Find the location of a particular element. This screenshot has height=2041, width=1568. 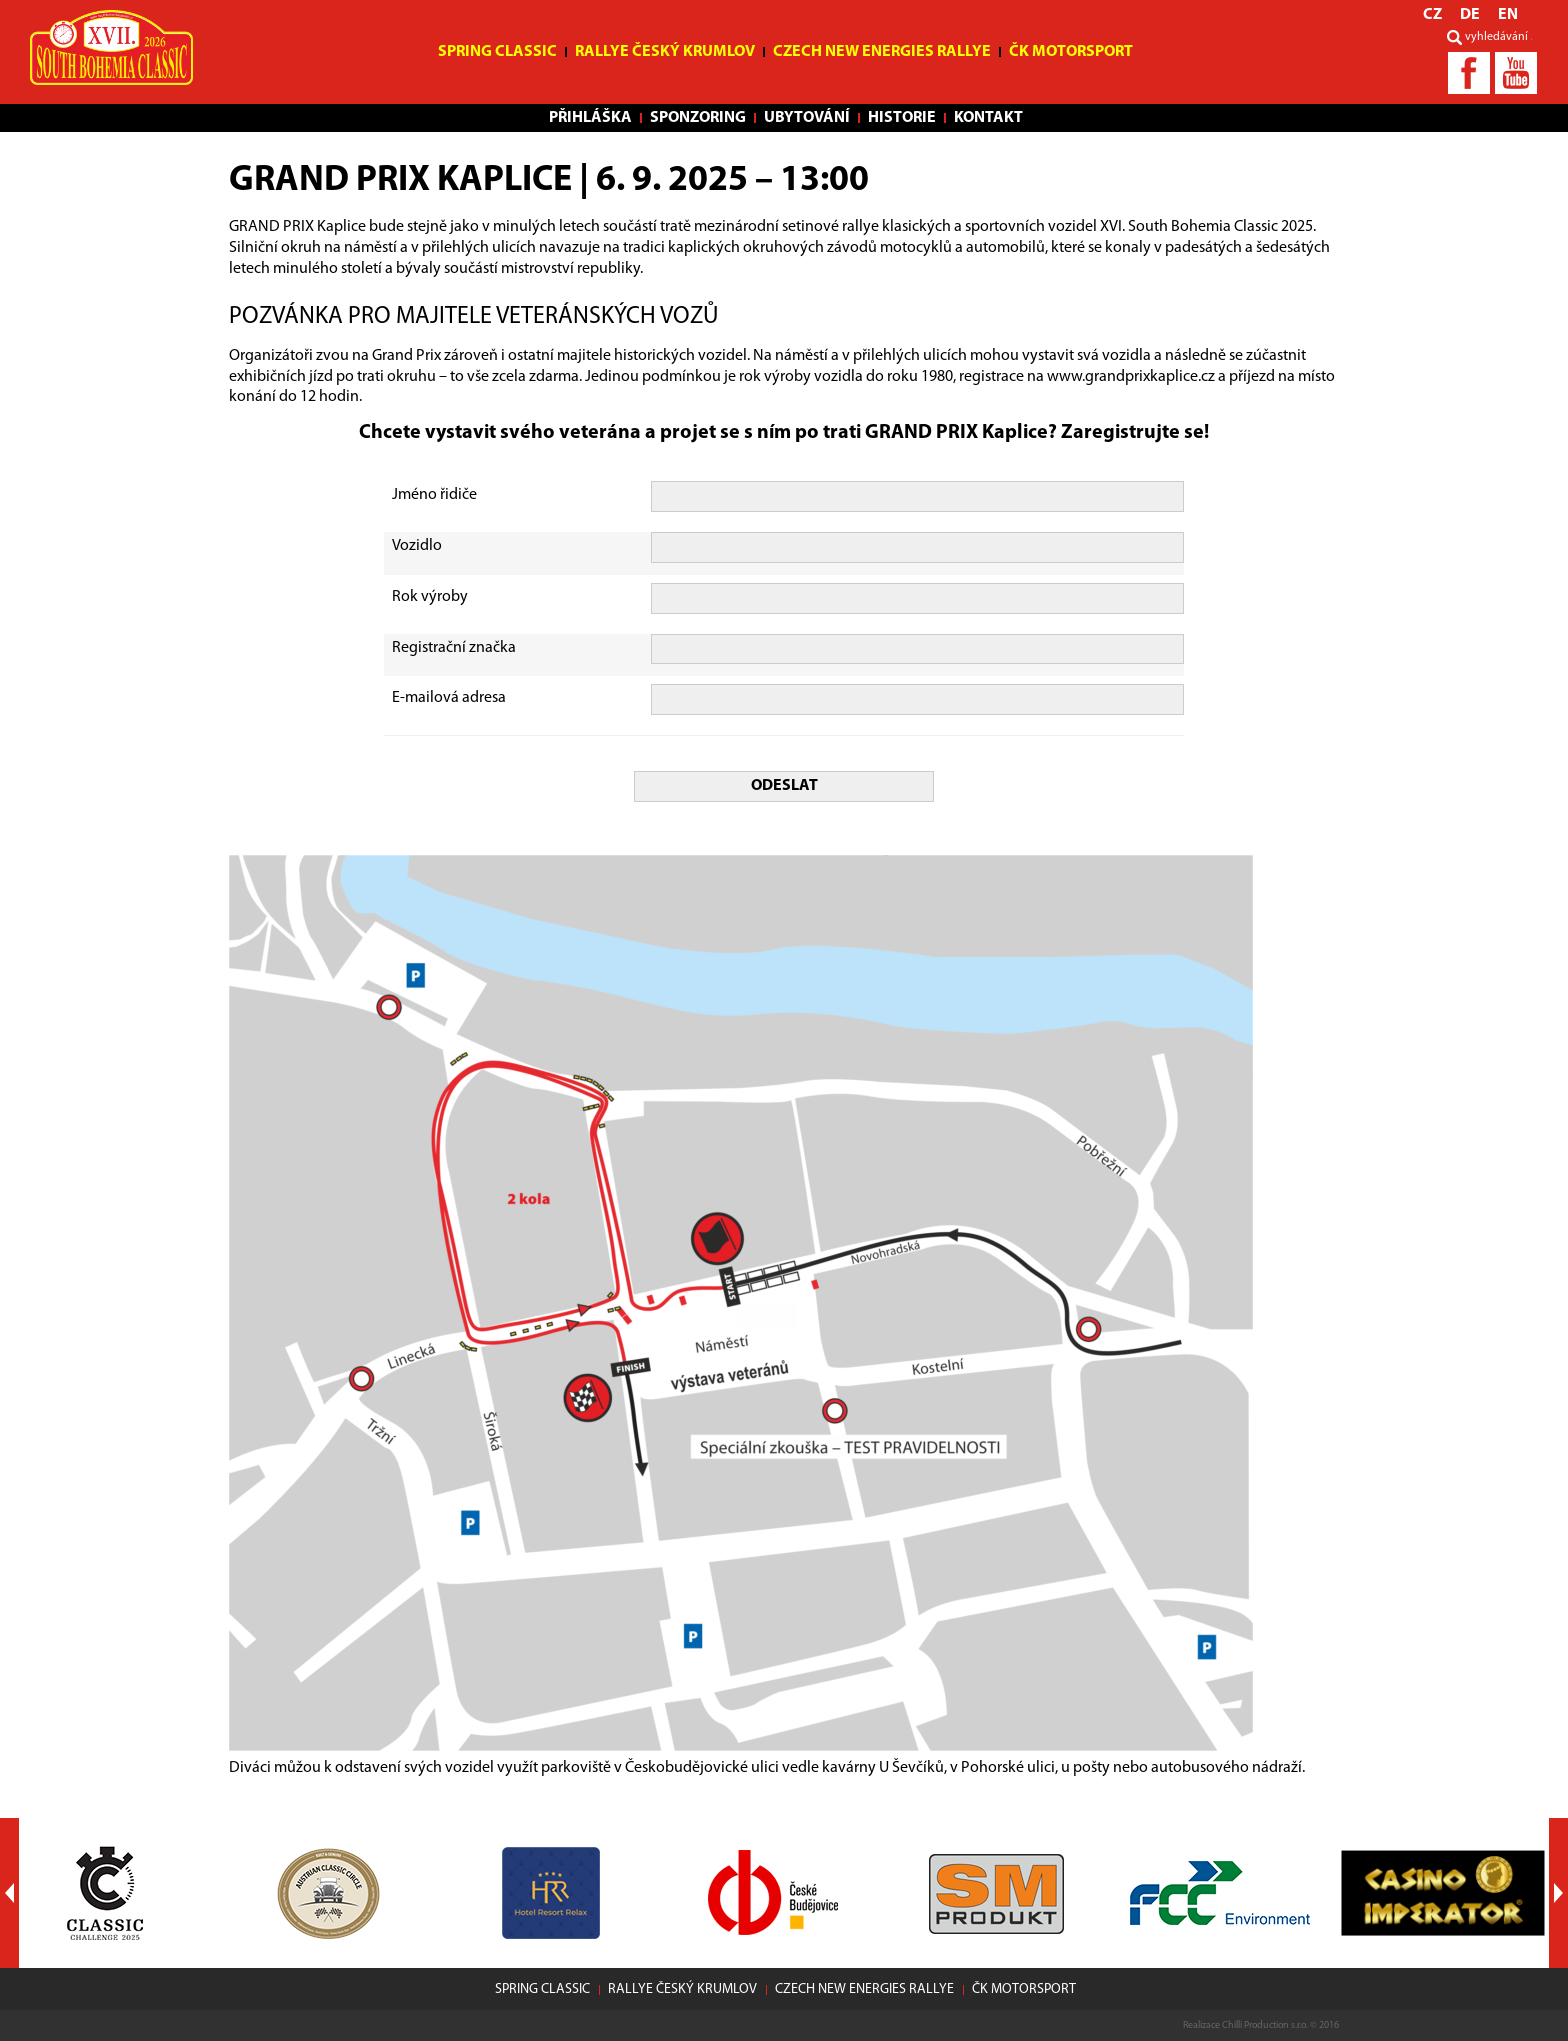

Historie is located at coordinates (902, 118).